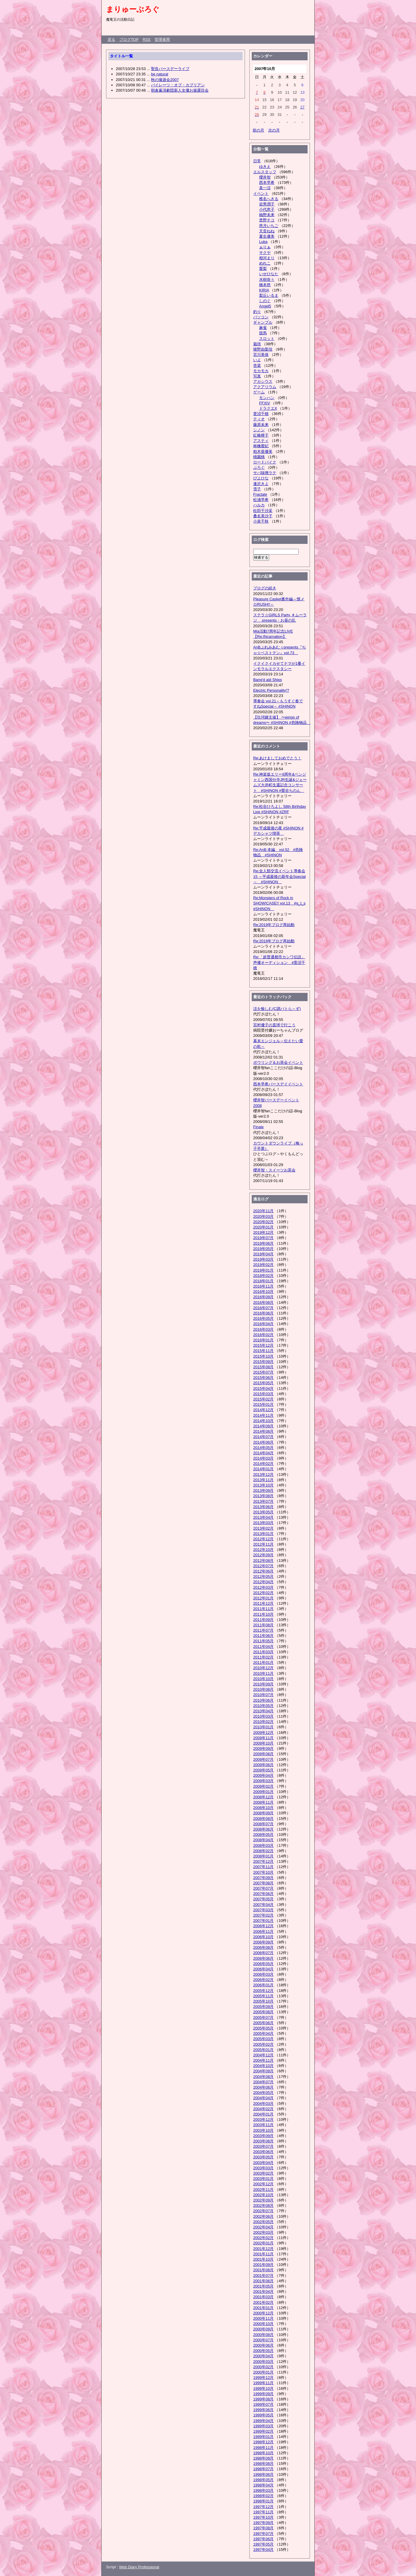 This screenshot has width=416, height=2576. What do you see at coordinates (263, 1259) in the screenshot?
I see `2019年03月` at bounding box center [263, 1259].